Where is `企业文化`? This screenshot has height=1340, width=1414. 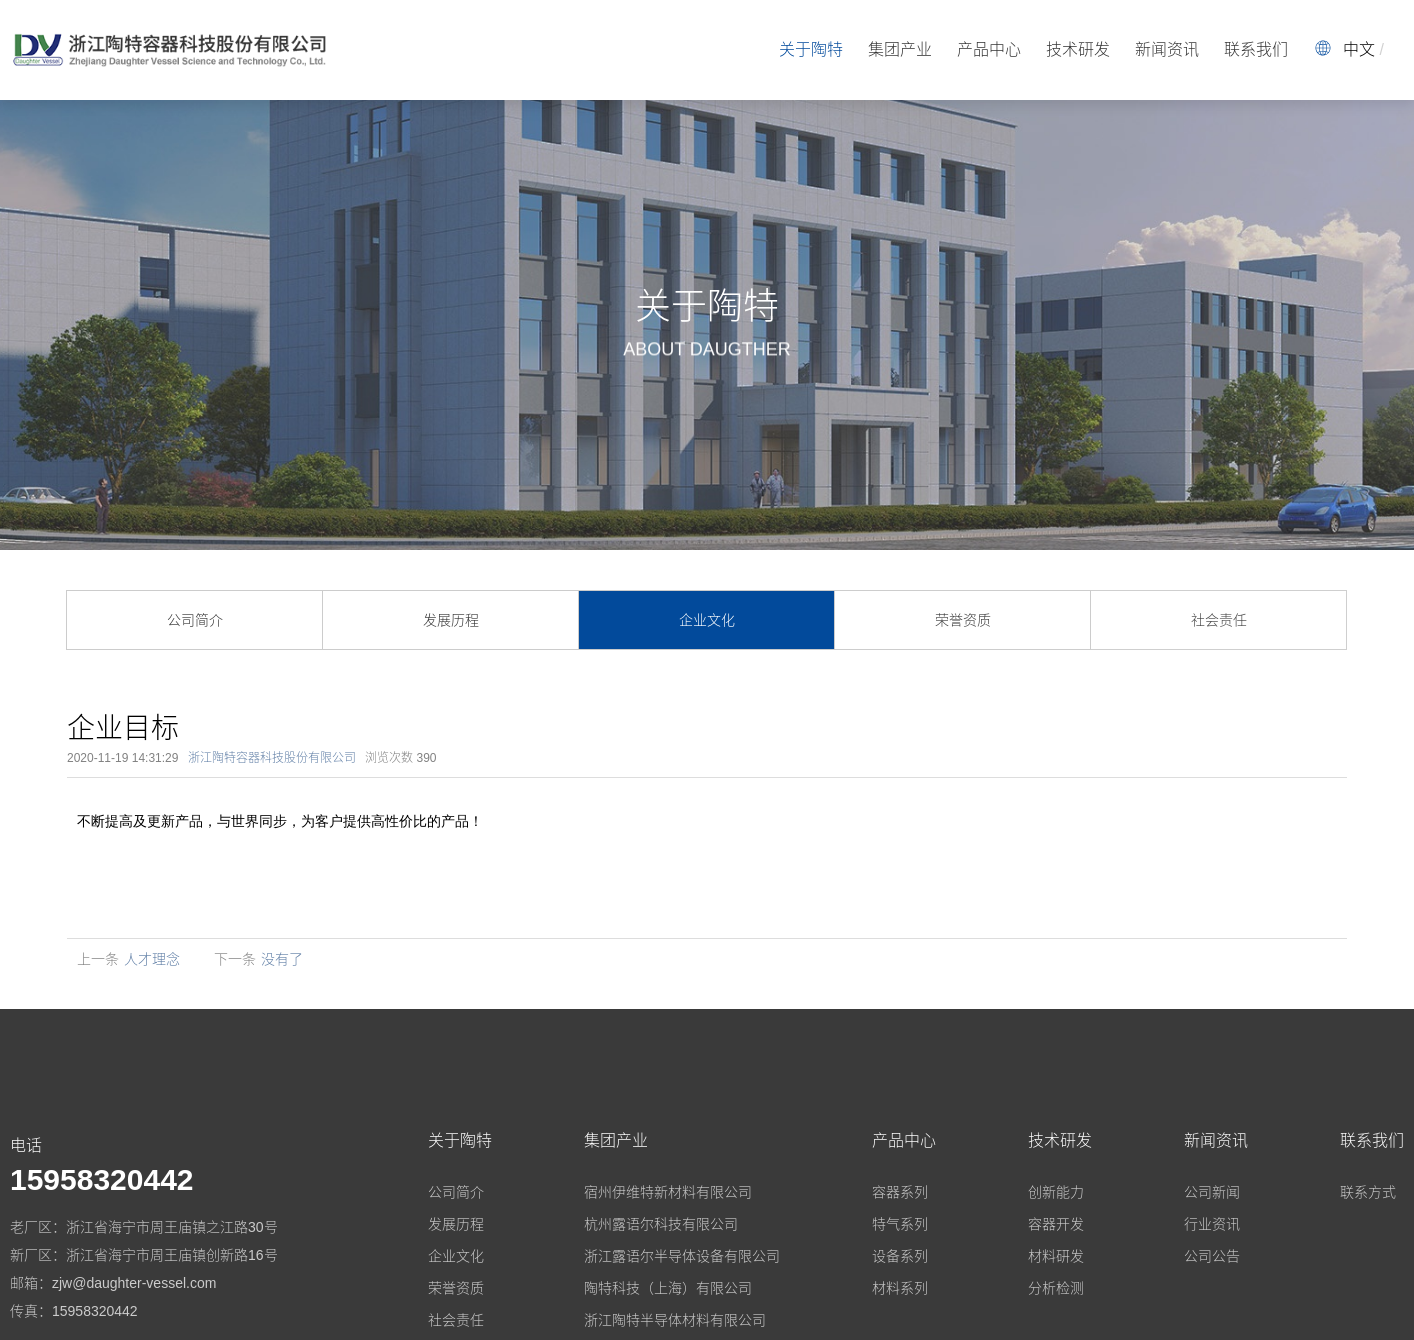 企业文化 is located at coordinates (707, 620).